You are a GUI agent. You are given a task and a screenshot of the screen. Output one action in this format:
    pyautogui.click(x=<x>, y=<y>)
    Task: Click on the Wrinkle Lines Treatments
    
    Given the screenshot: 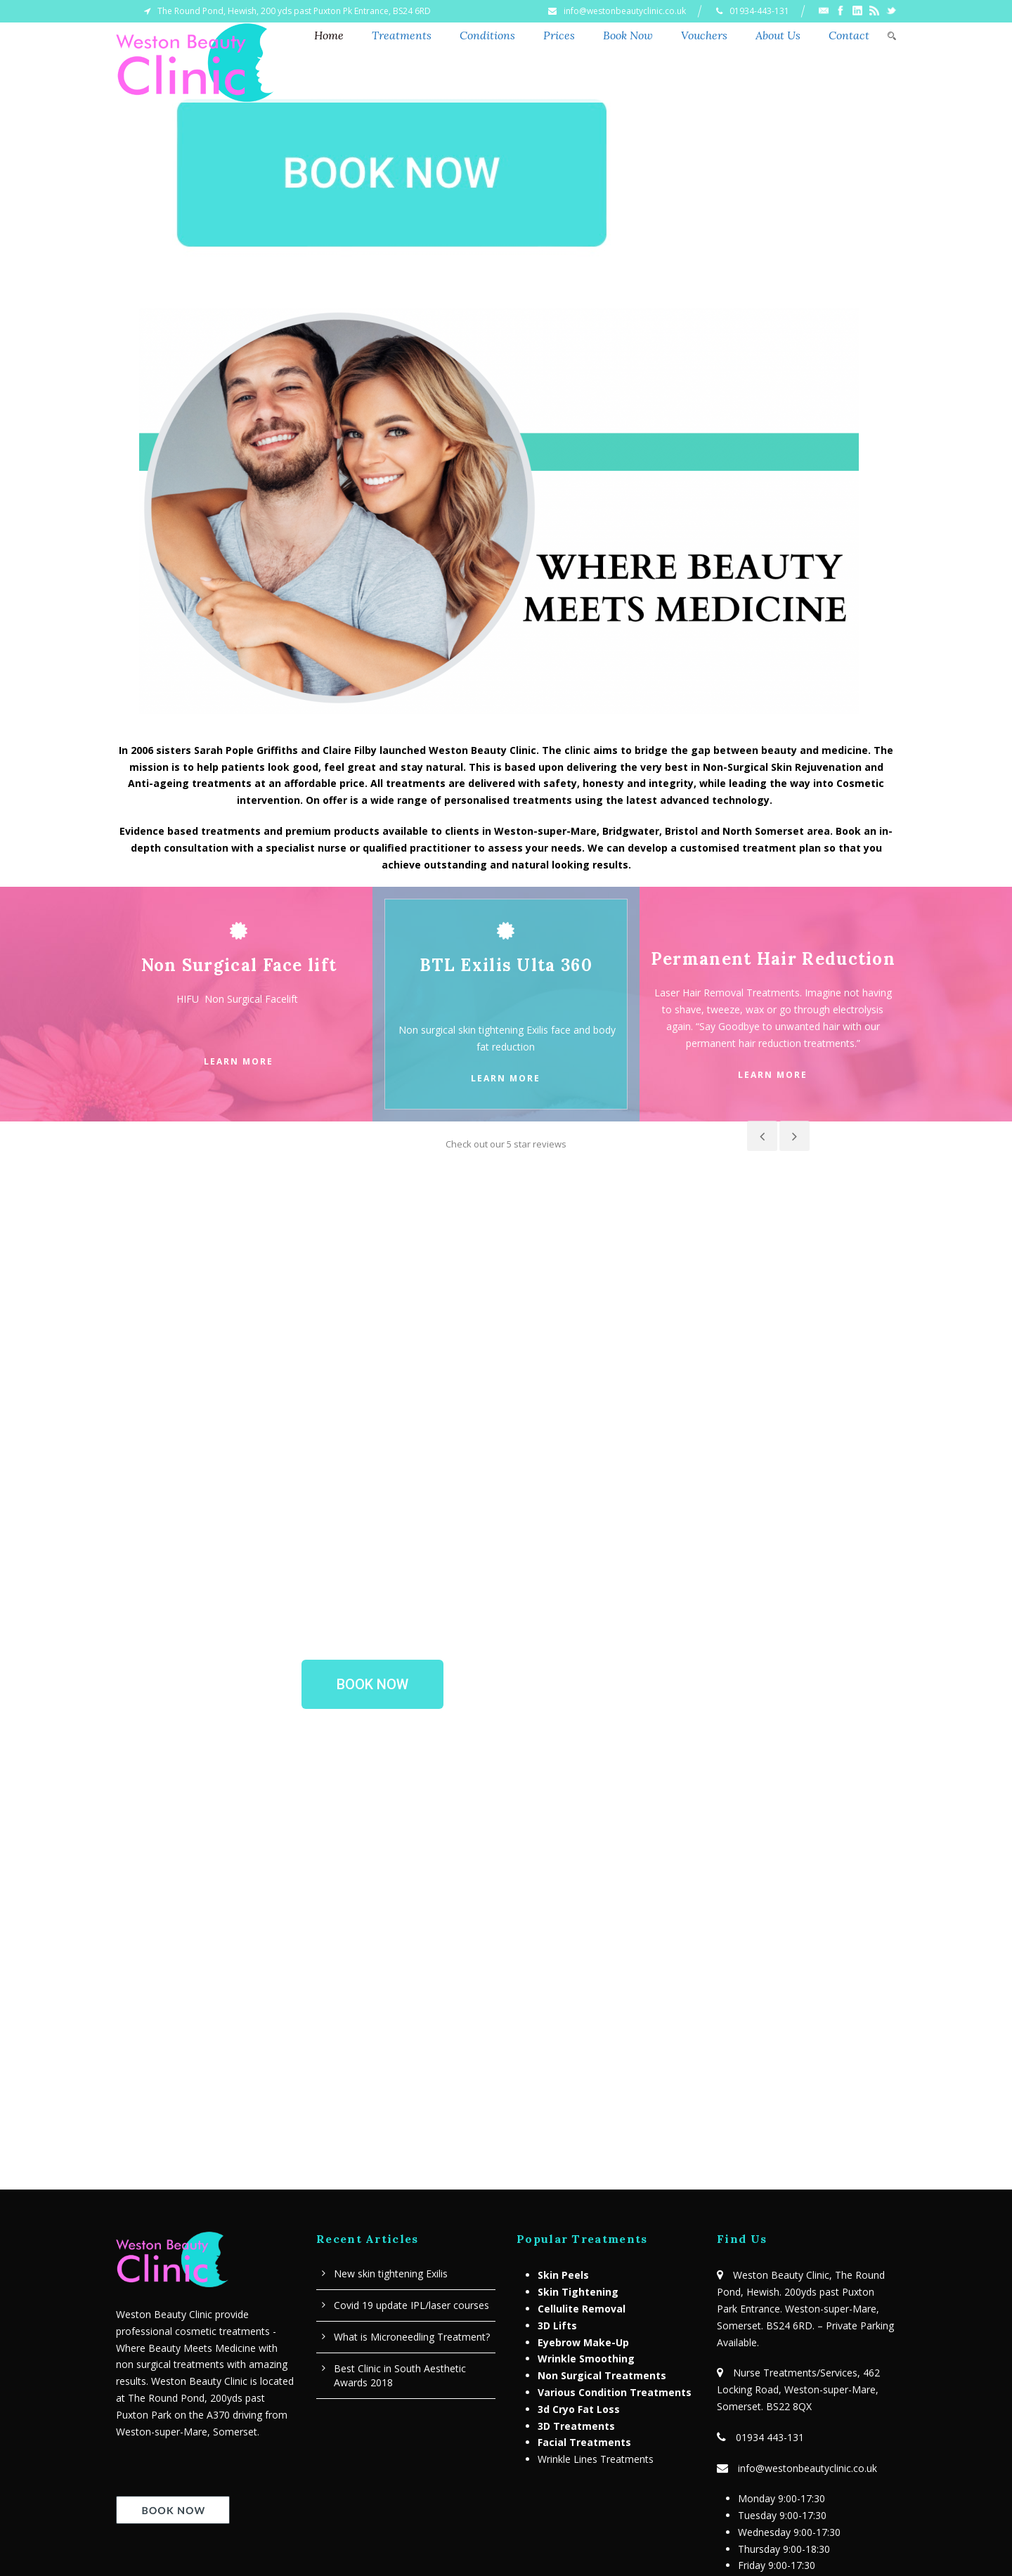 What is the action you would take?
    pyautogui.click(x=596, y=2244)
    